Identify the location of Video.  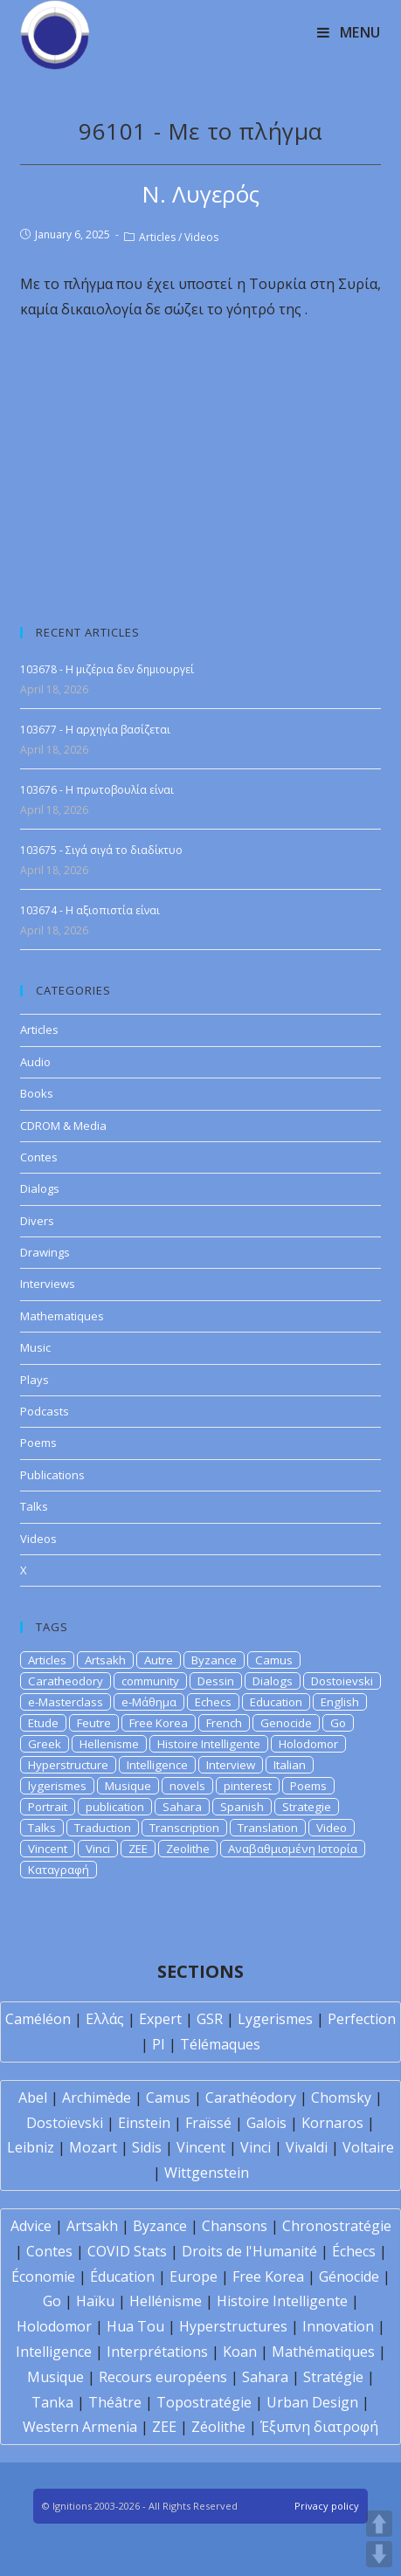
(331, 1828).